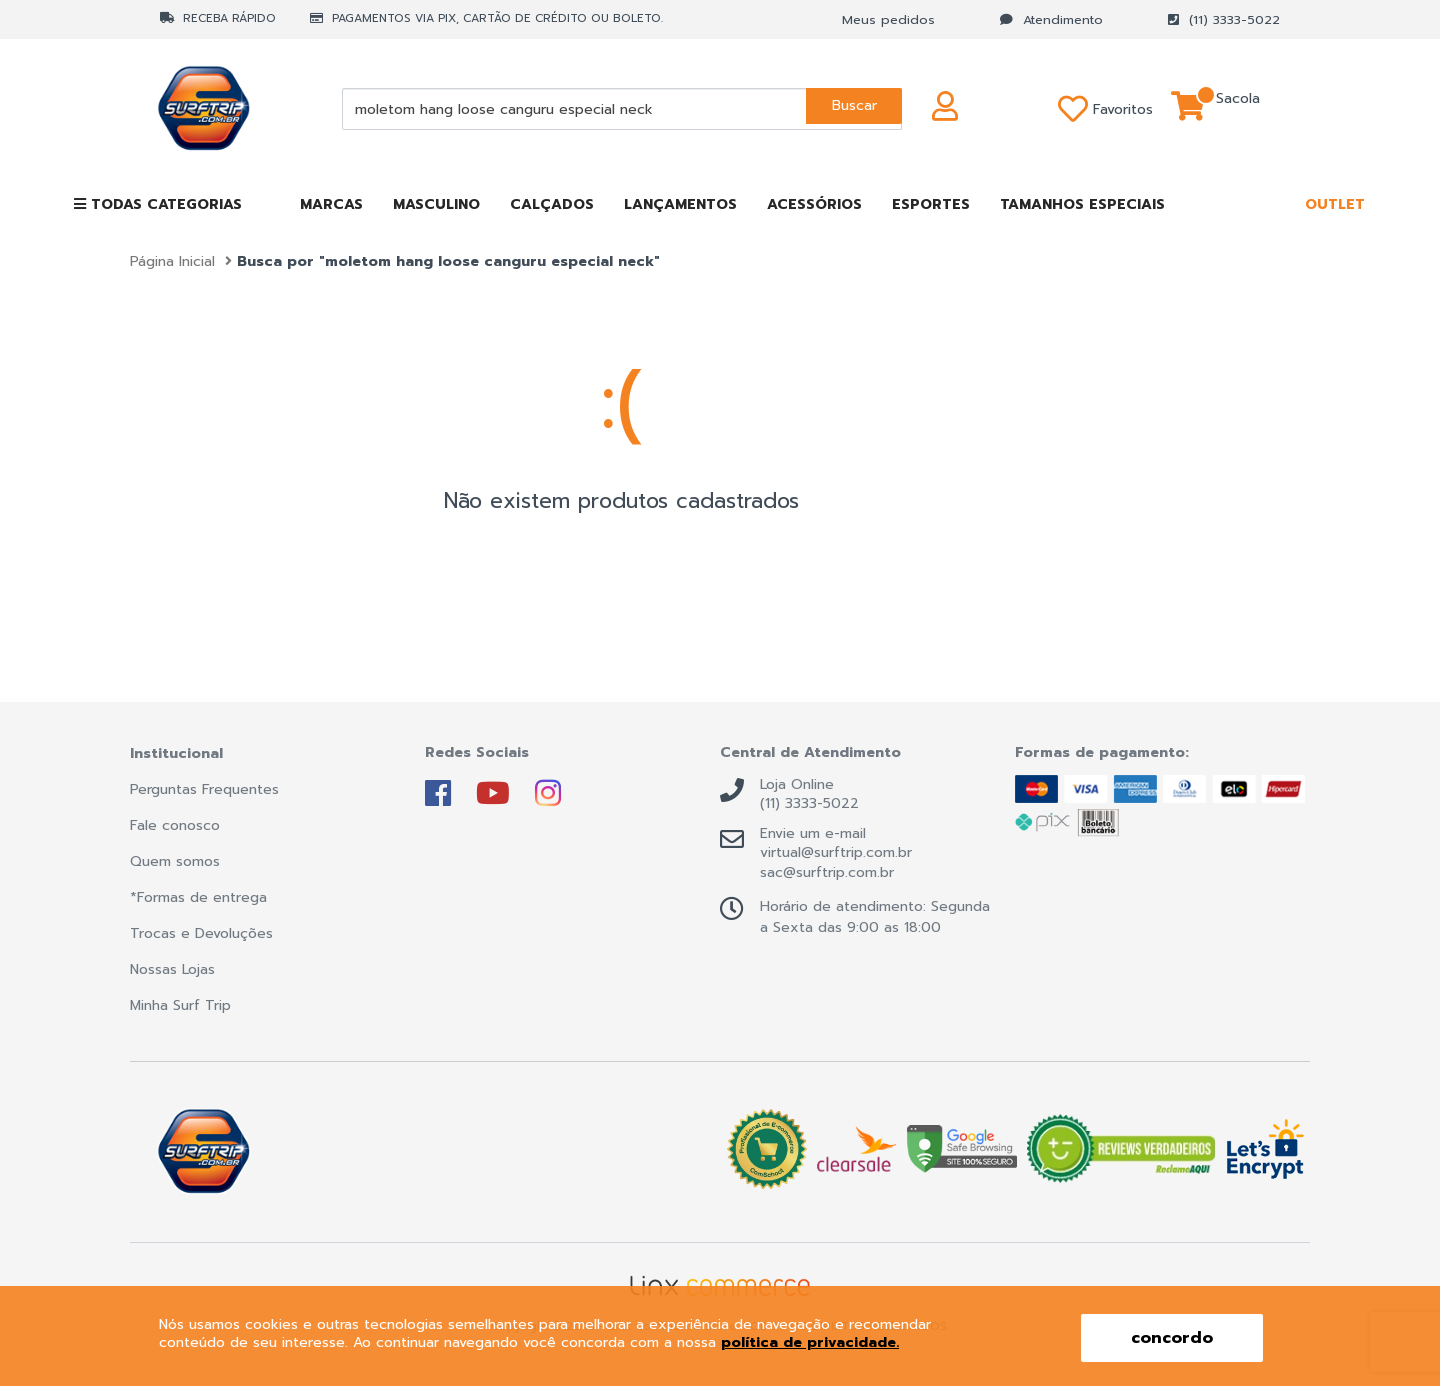 The image size is (1440, 1386). Describe the element at coordinates (229, 109) in the screenshot. I see `Surf Trip` at that location.